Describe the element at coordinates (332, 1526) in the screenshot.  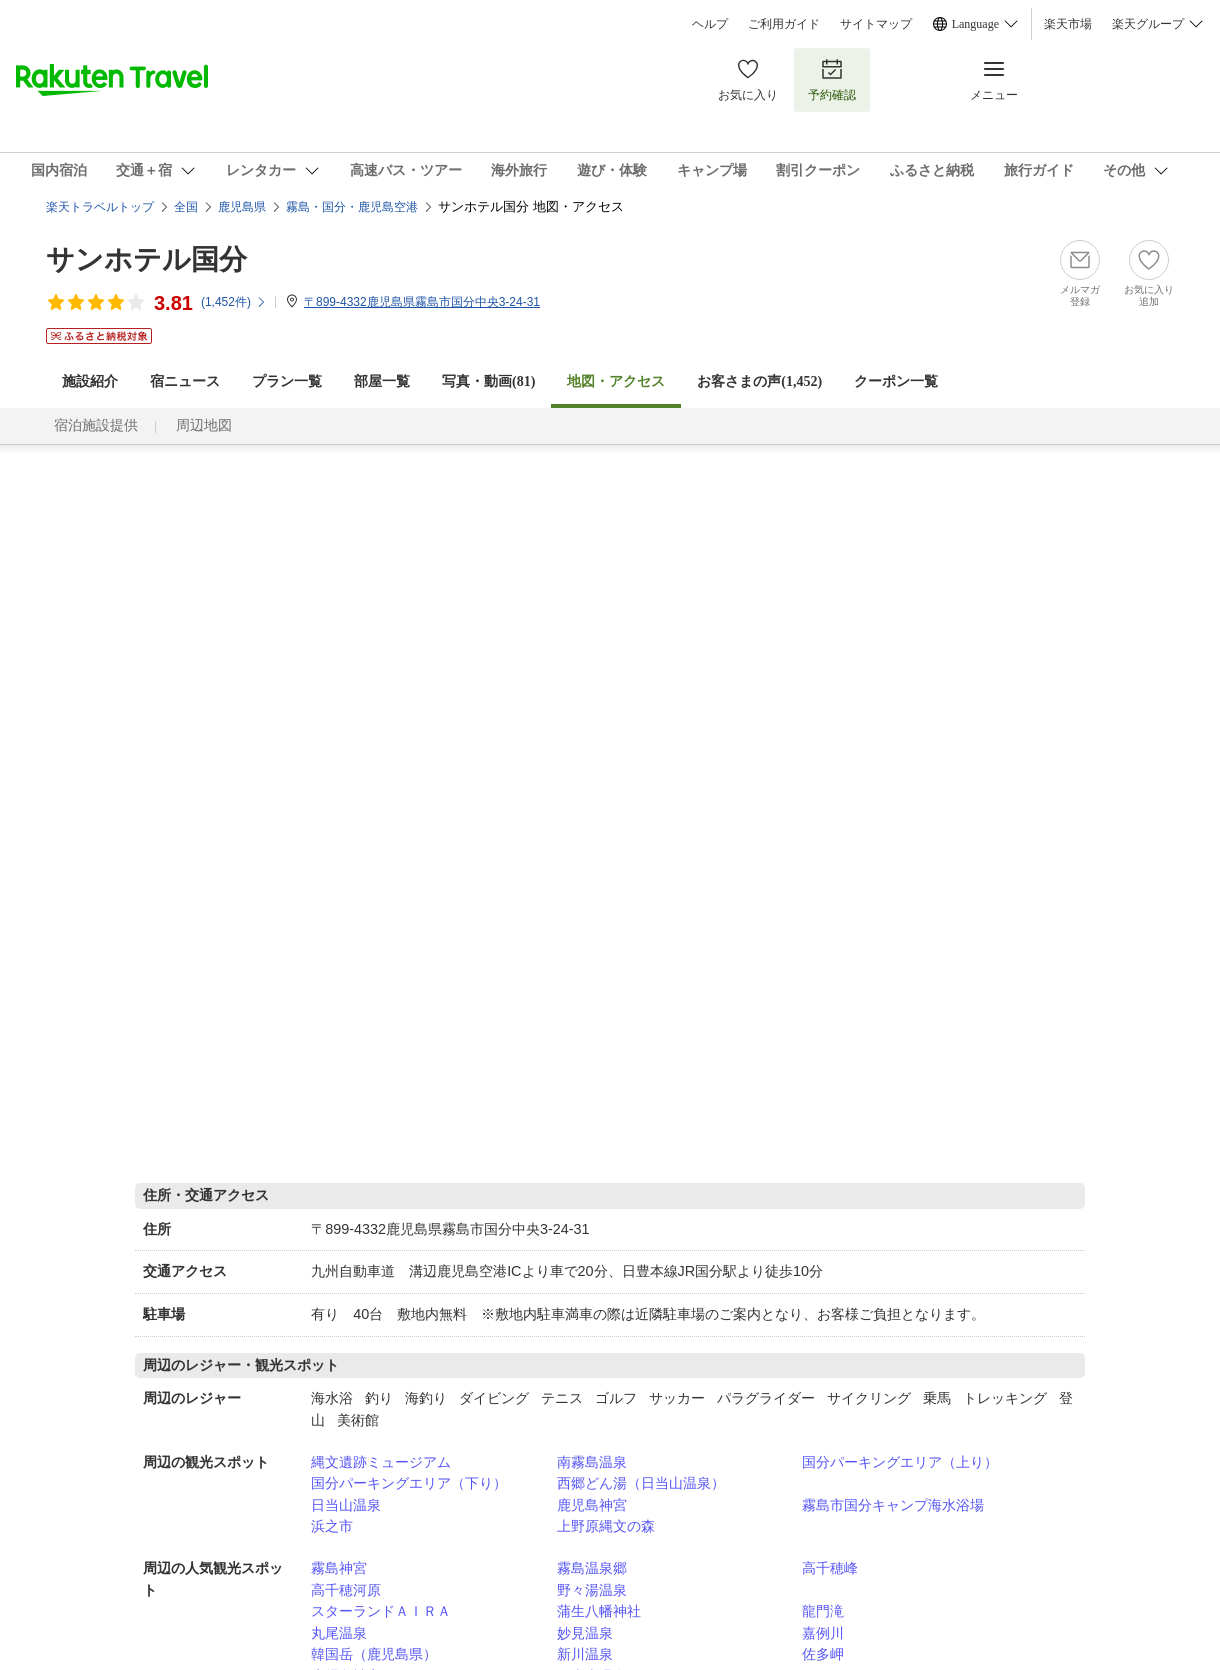
I see `浜之市` at that location.